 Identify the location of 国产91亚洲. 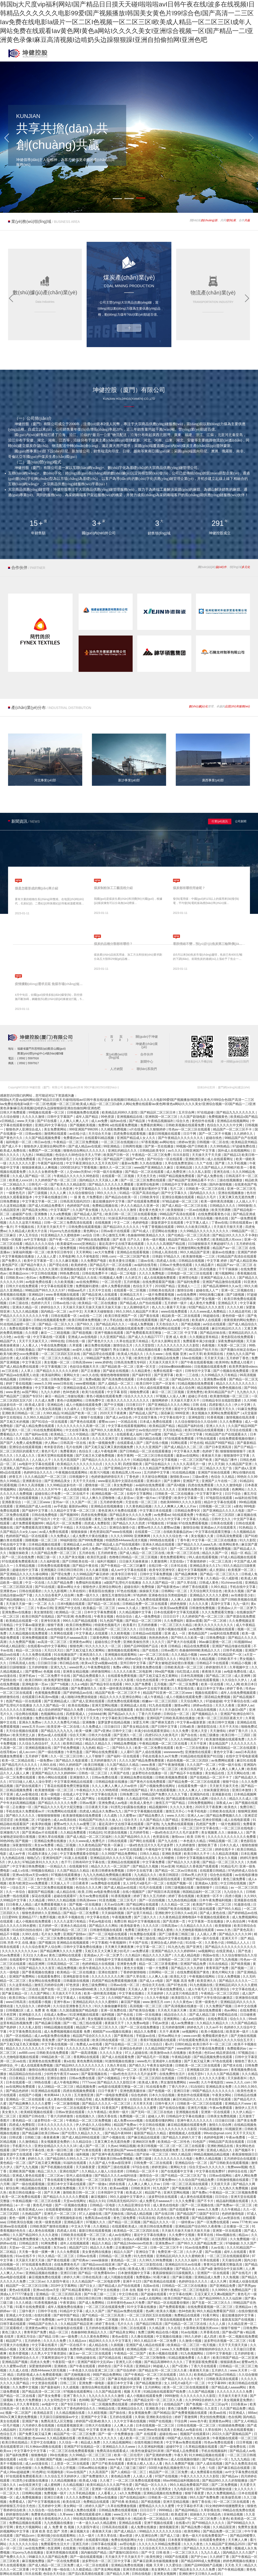
(65, 1616).